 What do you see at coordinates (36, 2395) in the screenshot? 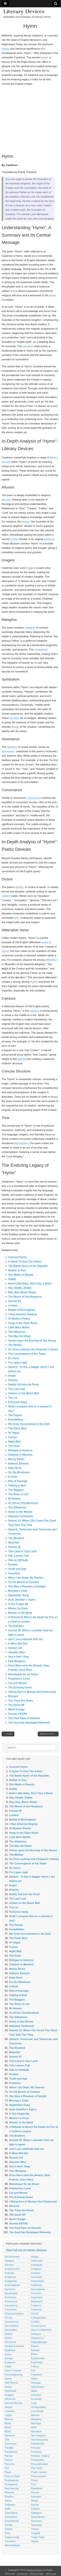
I see `Induction` at bounding box center [36, 2395].